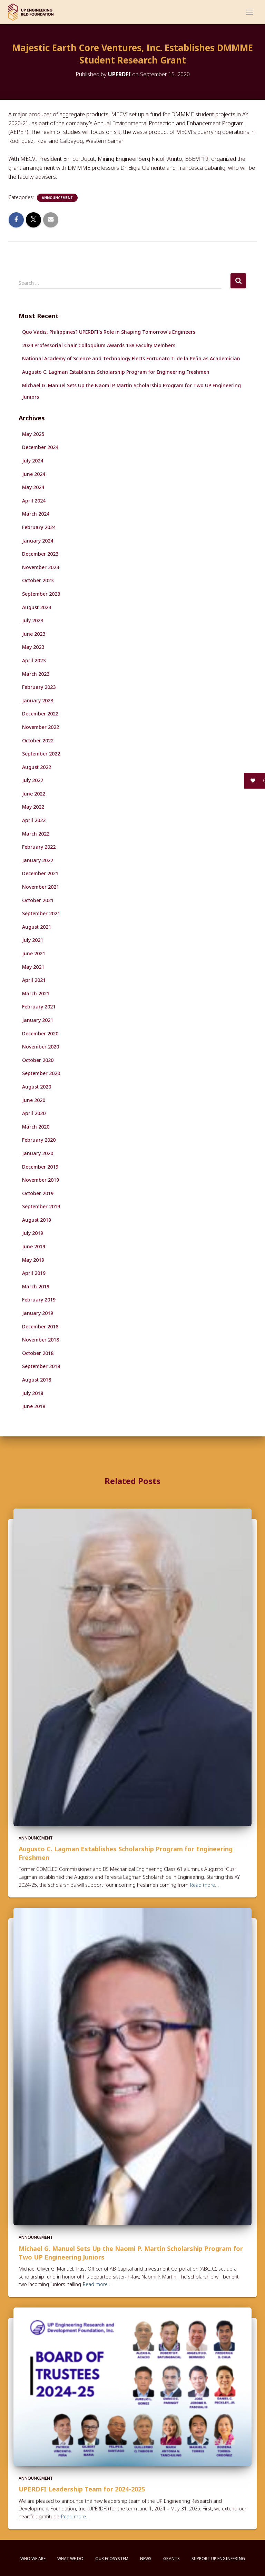 Image resolution: width=265 pixels, height=2576 pixels. I want to click on July 2023, so click(32, 620).